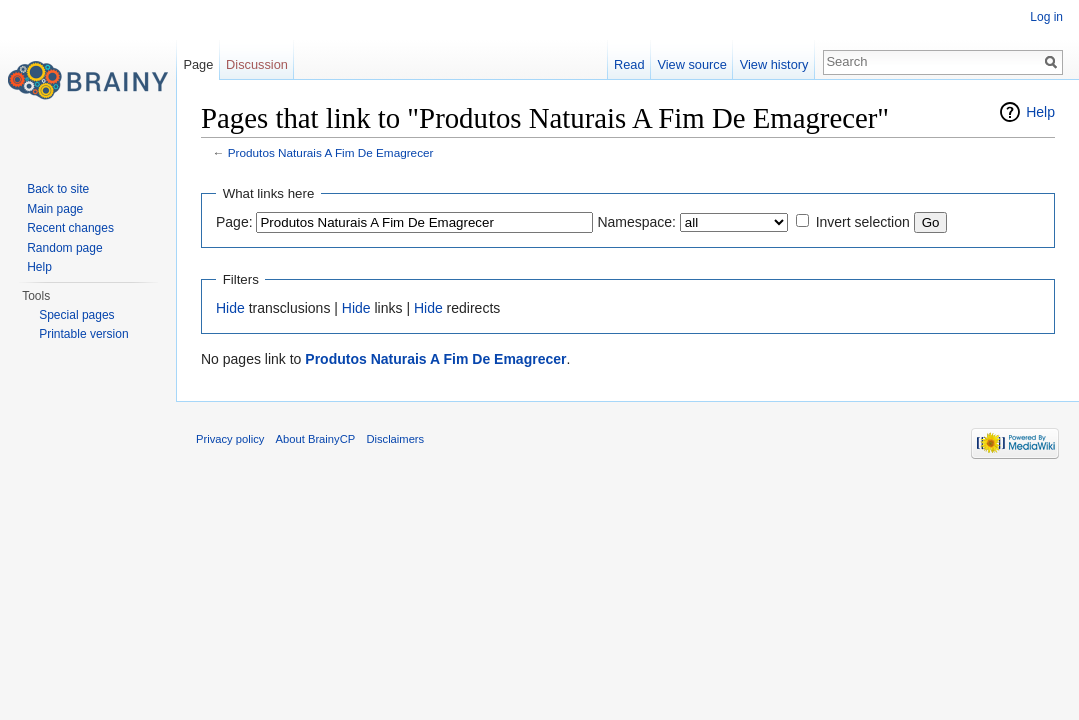 The image size is (1079, 720). Describe the element at coordinates (234, 222) in the screenshot. I see `Page:` at that location.